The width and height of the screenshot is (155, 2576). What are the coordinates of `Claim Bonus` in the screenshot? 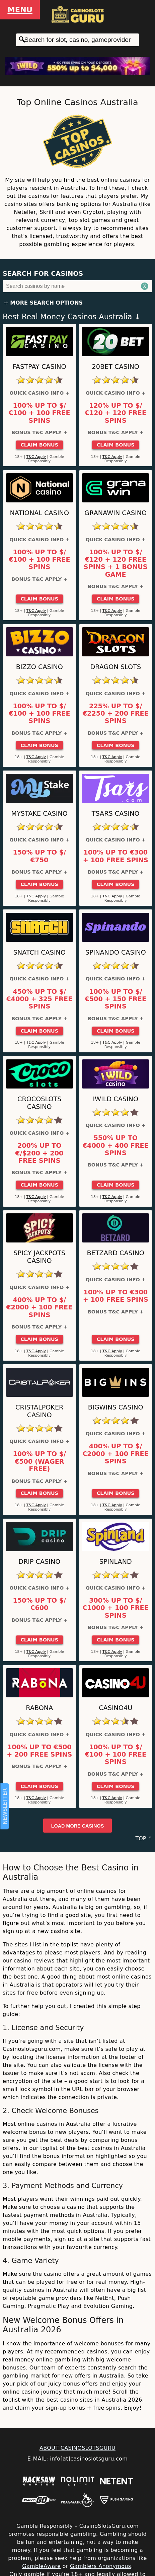 It's located at (39, 445).